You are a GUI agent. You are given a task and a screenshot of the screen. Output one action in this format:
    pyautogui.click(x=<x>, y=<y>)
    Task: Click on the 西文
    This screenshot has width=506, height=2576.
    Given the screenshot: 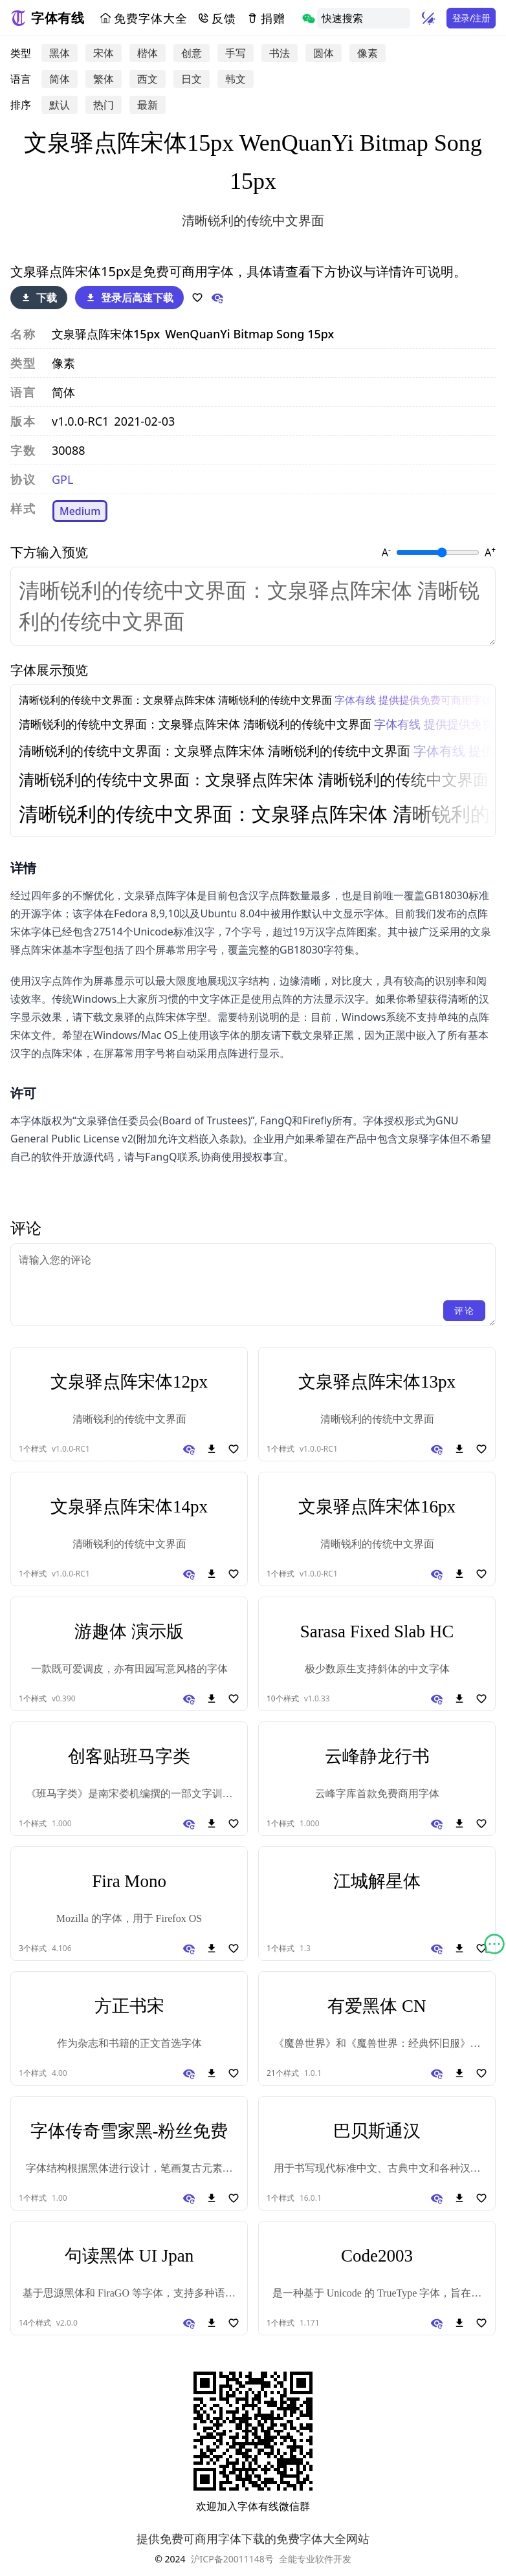 What is the action you would take?
    pyautogui.click(x=147, y=79)
    